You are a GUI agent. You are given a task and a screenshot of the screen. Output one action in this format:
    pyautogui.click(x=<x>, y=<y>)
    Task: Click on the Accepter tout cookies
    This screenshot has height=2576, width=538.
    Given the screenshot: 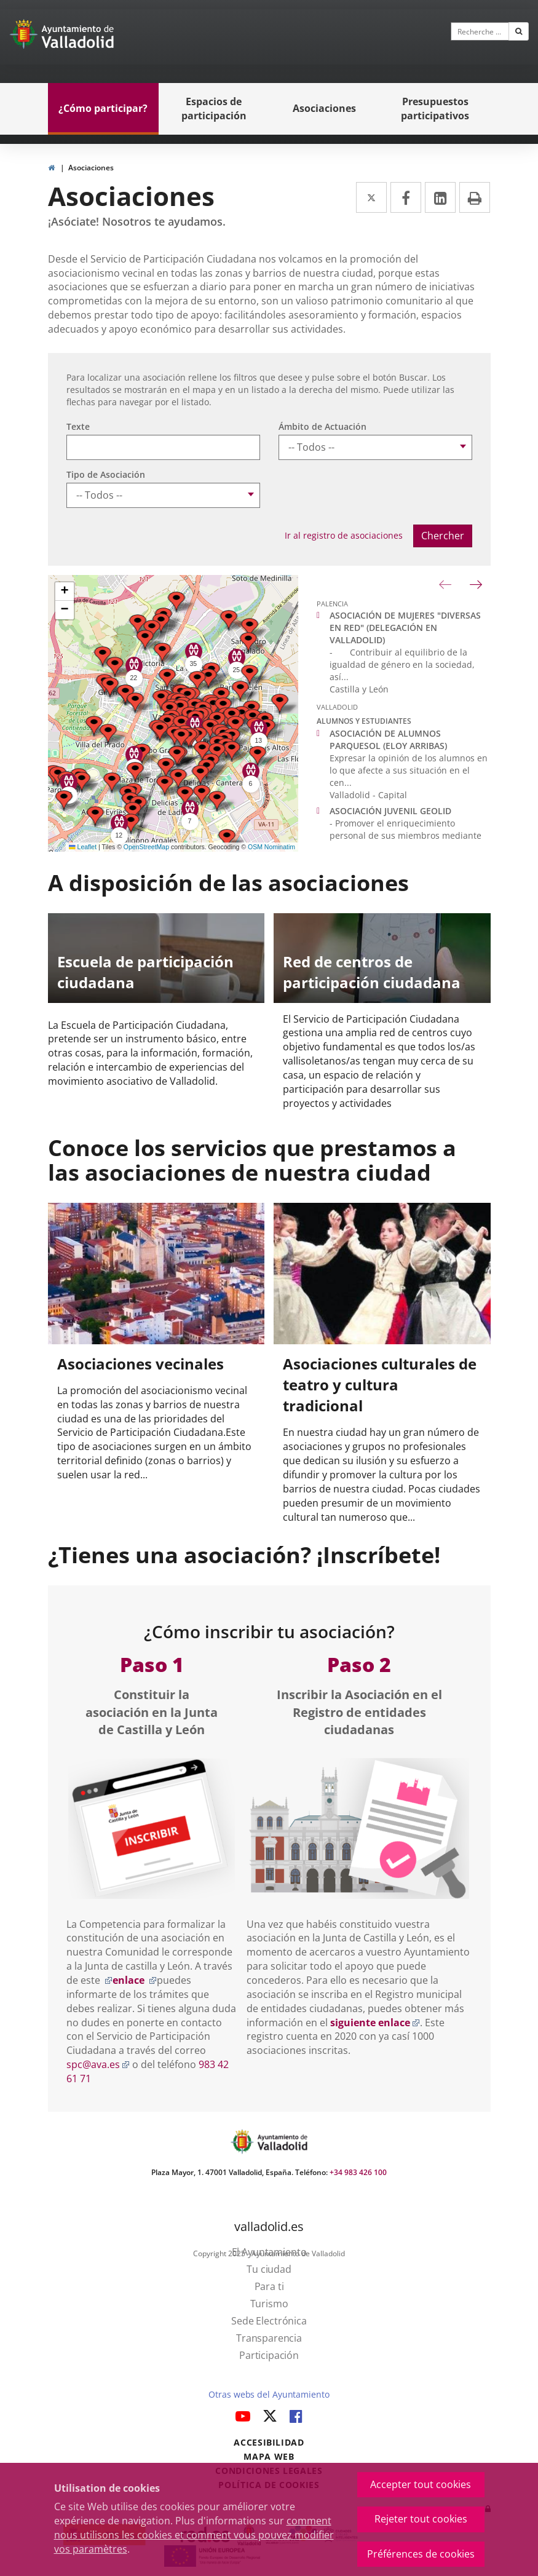 What is the action you would take?
    pyautogui.click(x=420, y=2484)
    